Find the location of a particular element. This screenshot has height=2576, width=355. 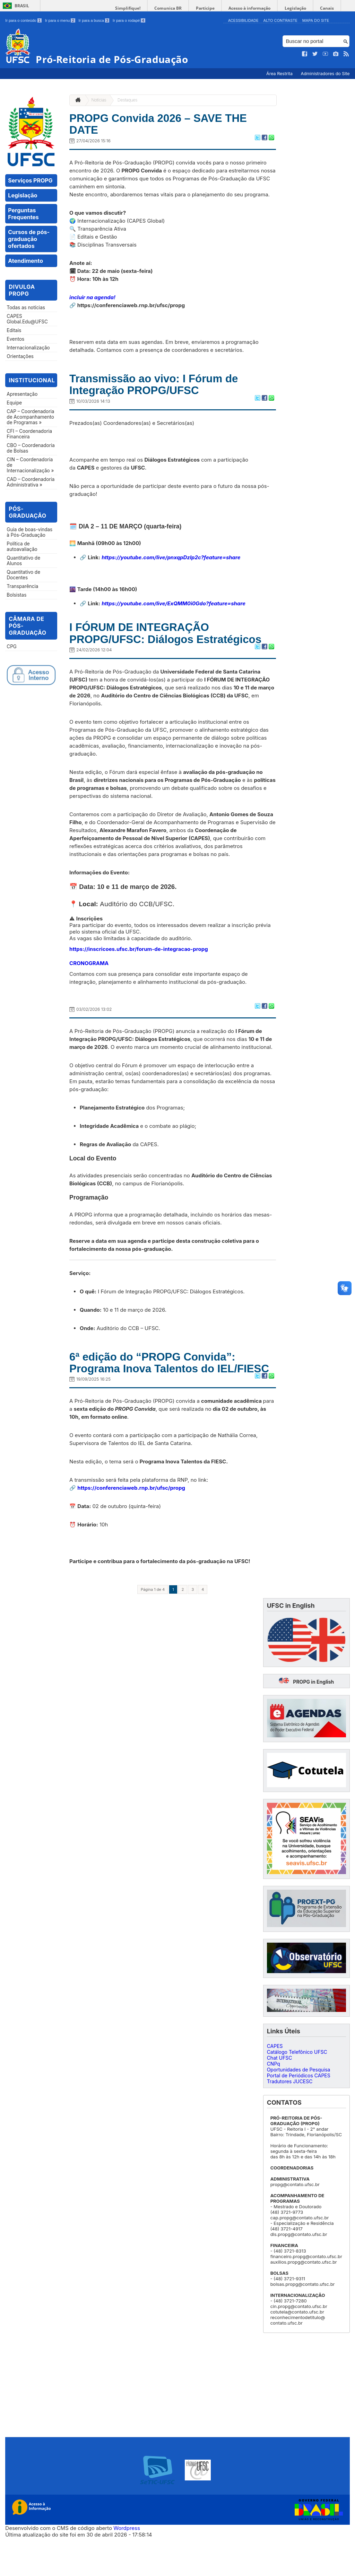

Orientações is located at coordinates (20, 356).